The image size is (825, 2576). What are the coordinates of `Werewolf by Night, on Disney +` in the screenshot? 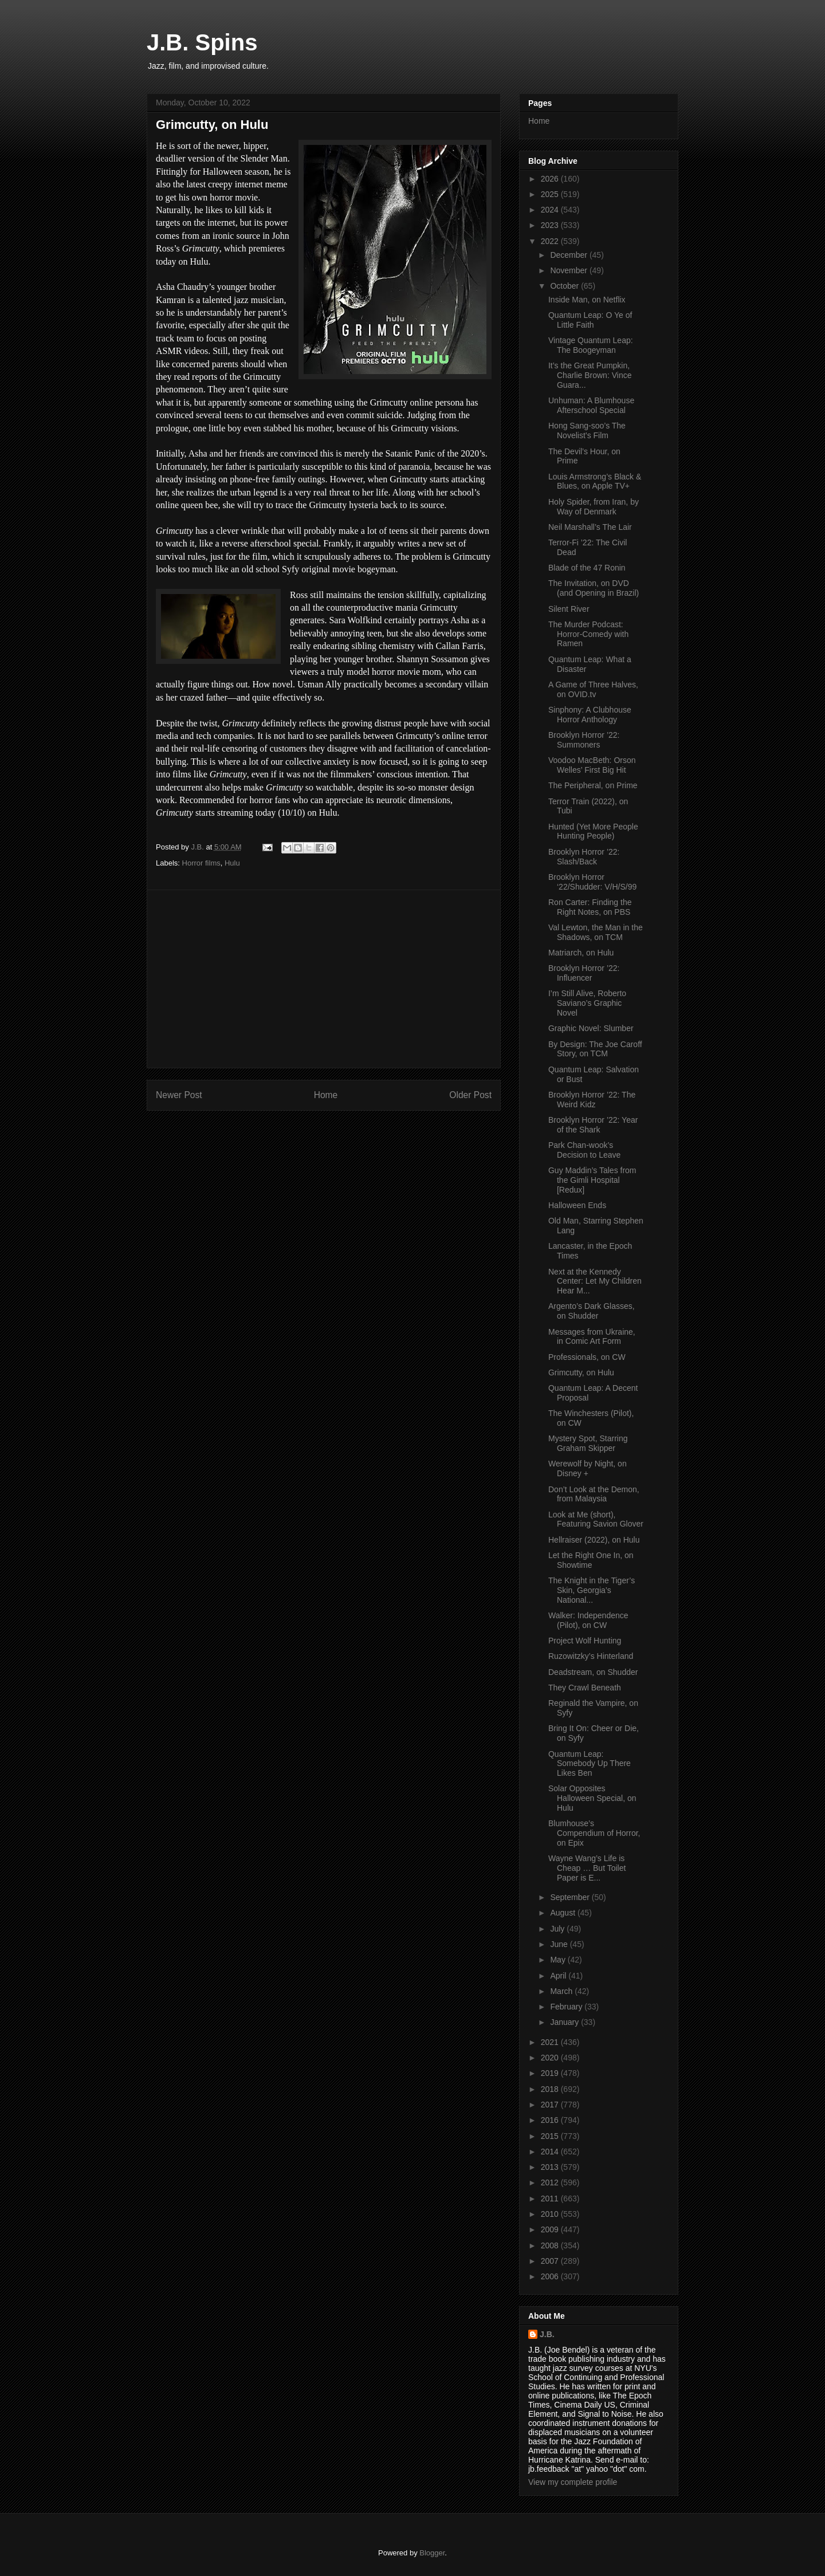 It's located at (587, 1468).